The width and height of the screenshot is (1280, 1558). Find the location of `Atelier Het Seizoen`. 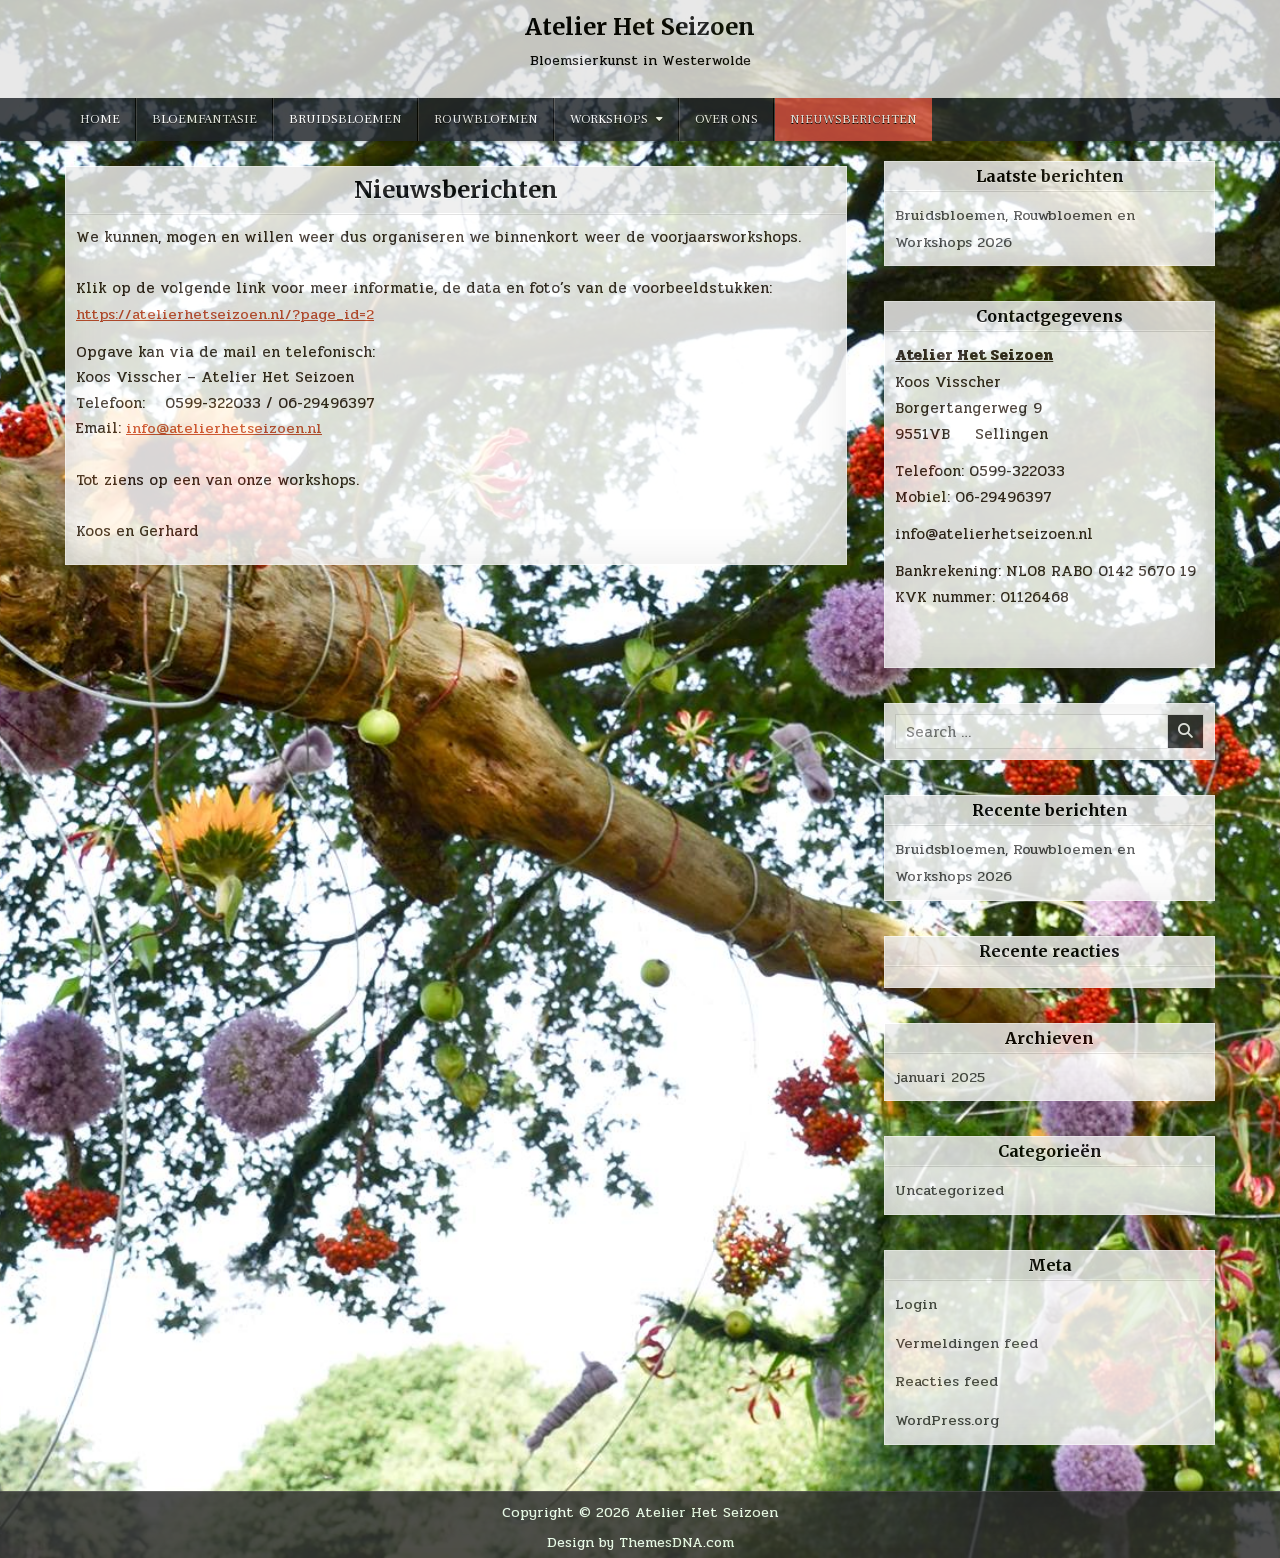

Atelier Het Seizoen is located at coordinates (640, 26).